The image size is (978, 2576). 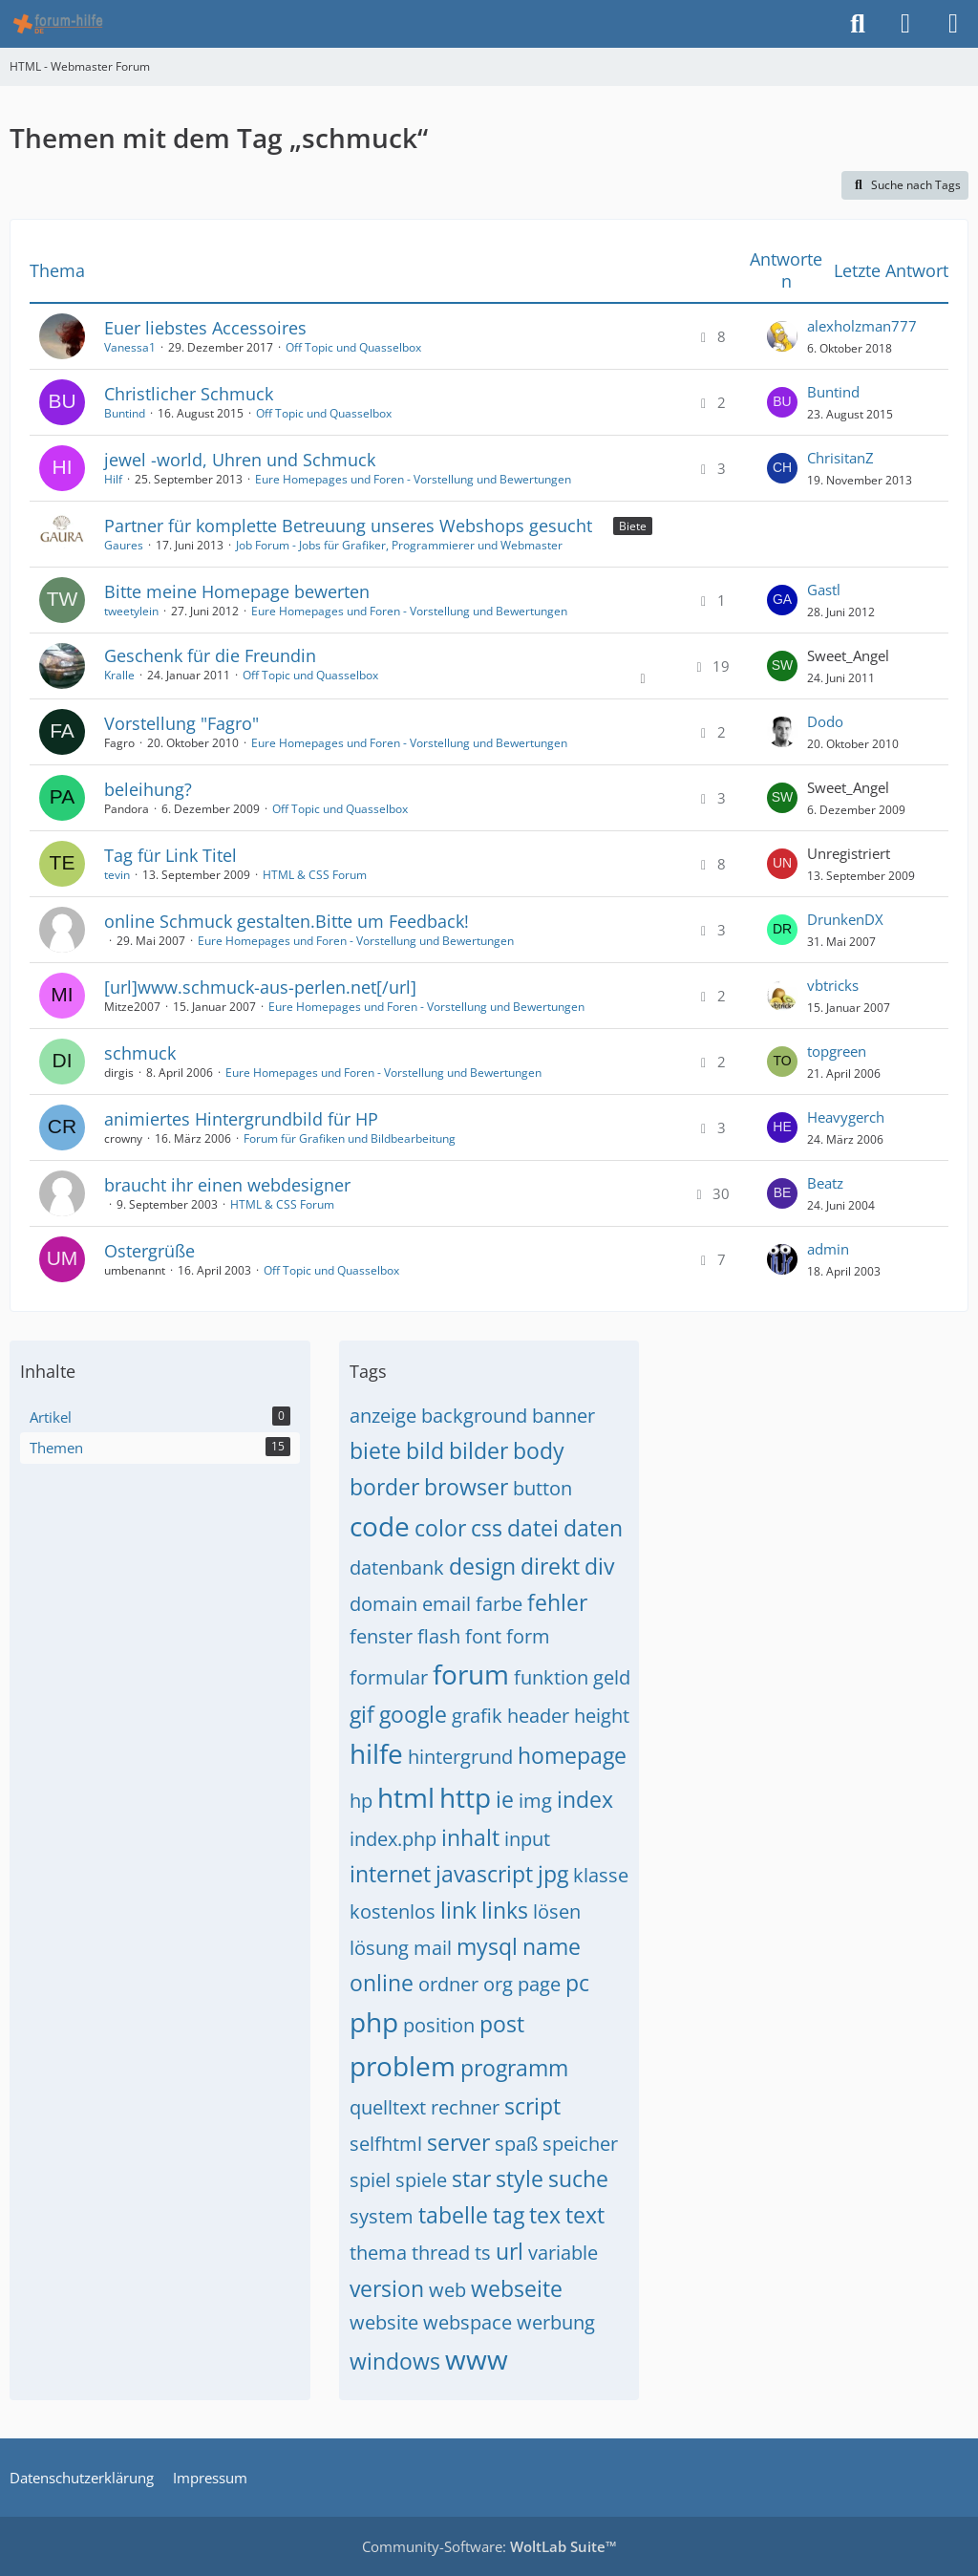 What do you see at coordinates (533, 1528) in the screenshot?
I see `datei` at bounding box center [533, 1528].